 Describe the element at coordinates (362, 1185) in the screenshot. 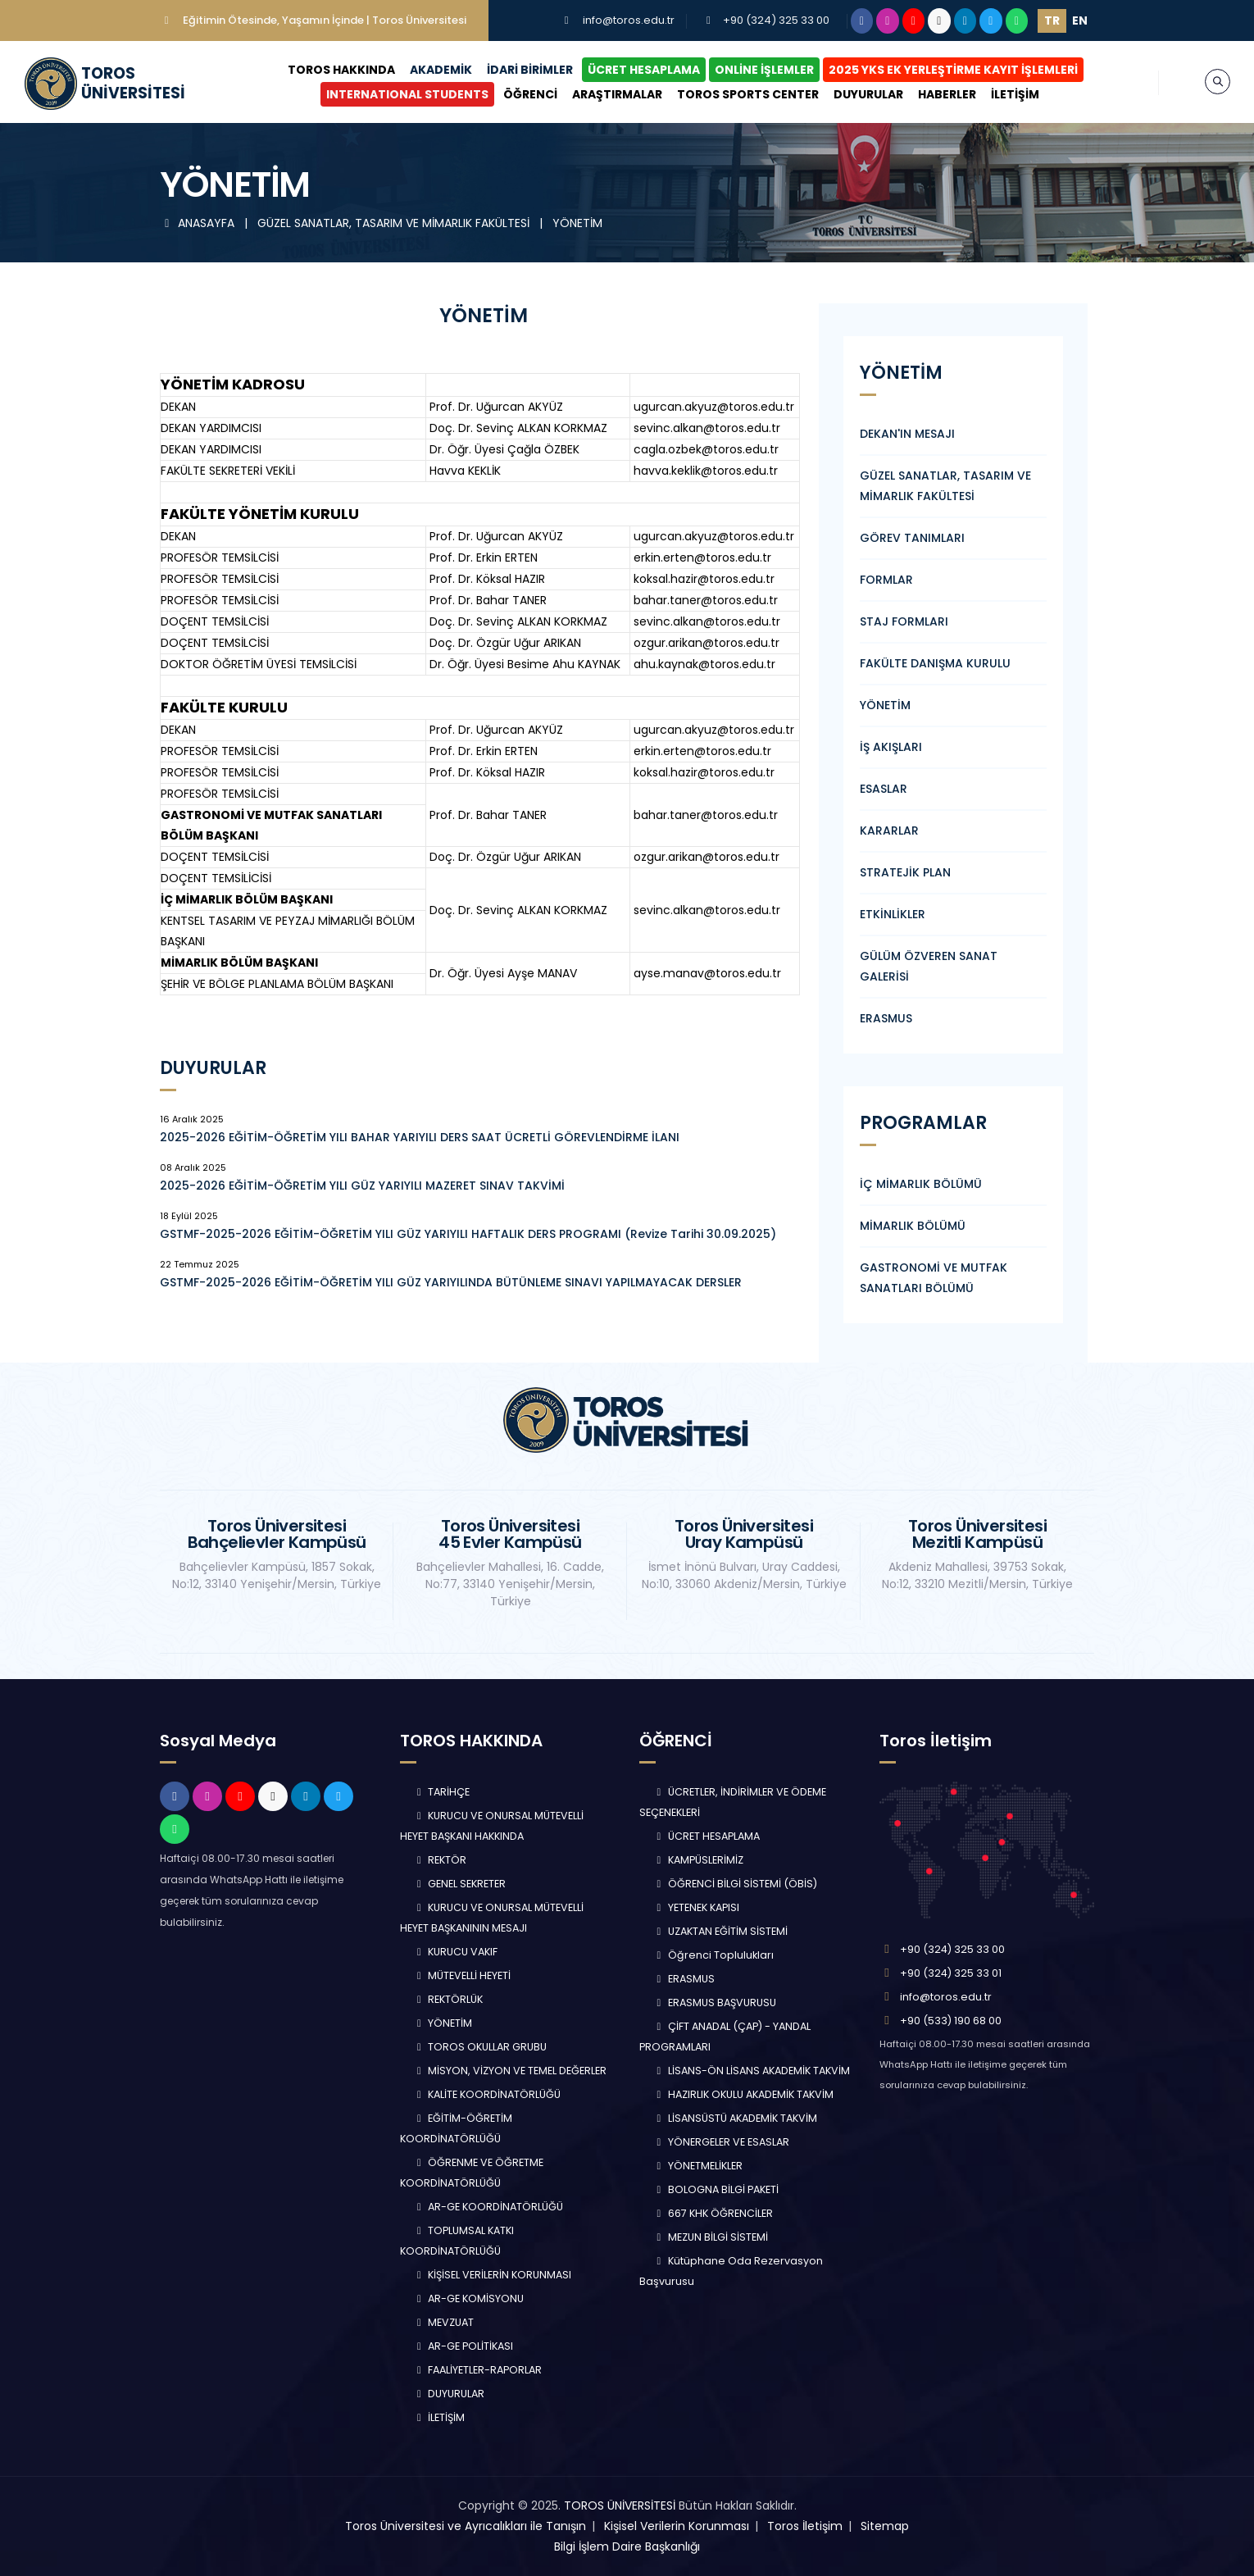

I see `2025-2026 EĞİTİM-ÖĞRETİM YILI GÜZ YARIYILI MAZERET SINAV TAKVİMİ` at that location.